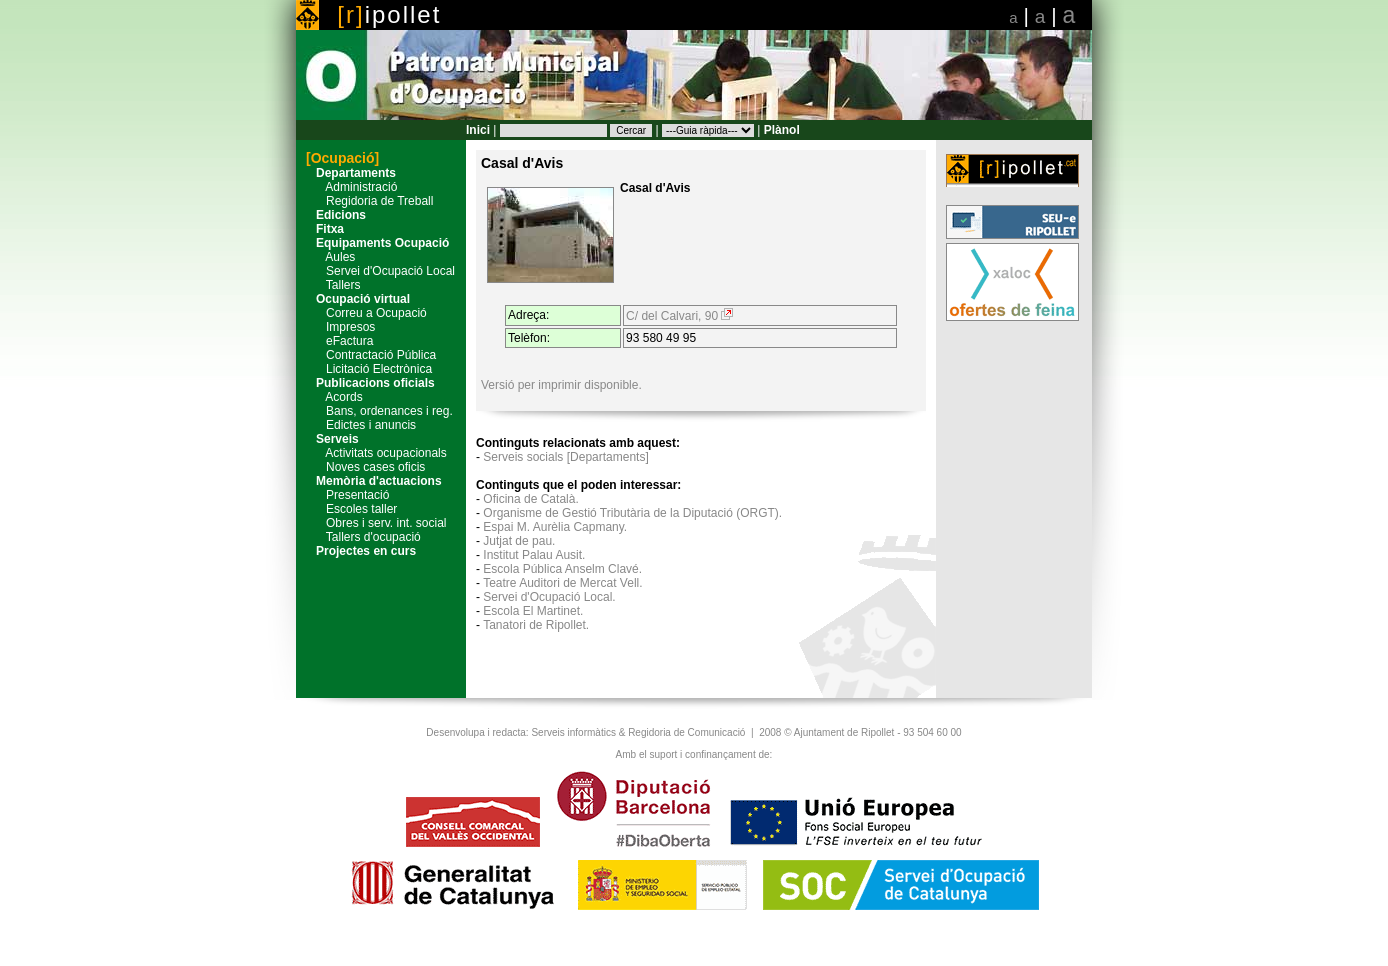  What do you see at coordinates (365, 467) in the screenshot?
I see `Noves cases oficis` at bounding box center [365, 467].